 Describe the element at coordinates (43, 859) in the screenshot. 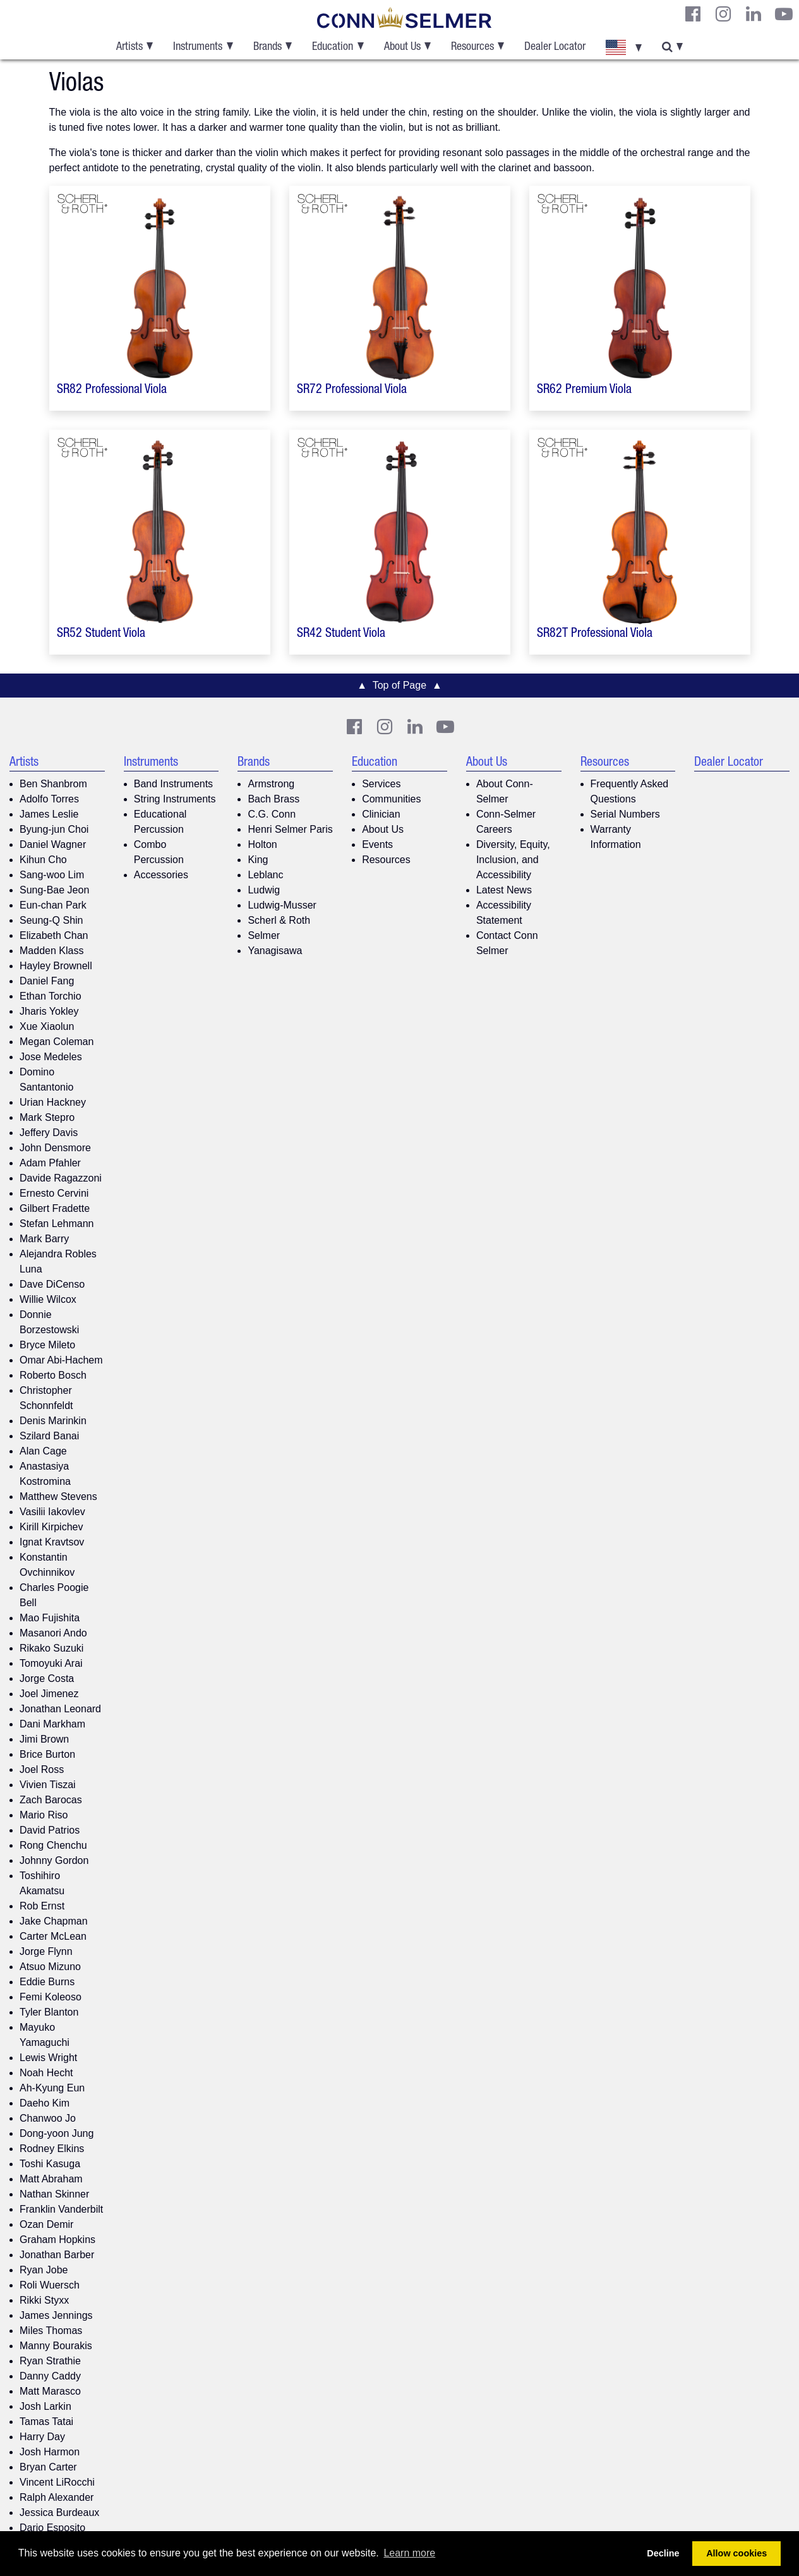

I see `Kihun Cho` at that location.